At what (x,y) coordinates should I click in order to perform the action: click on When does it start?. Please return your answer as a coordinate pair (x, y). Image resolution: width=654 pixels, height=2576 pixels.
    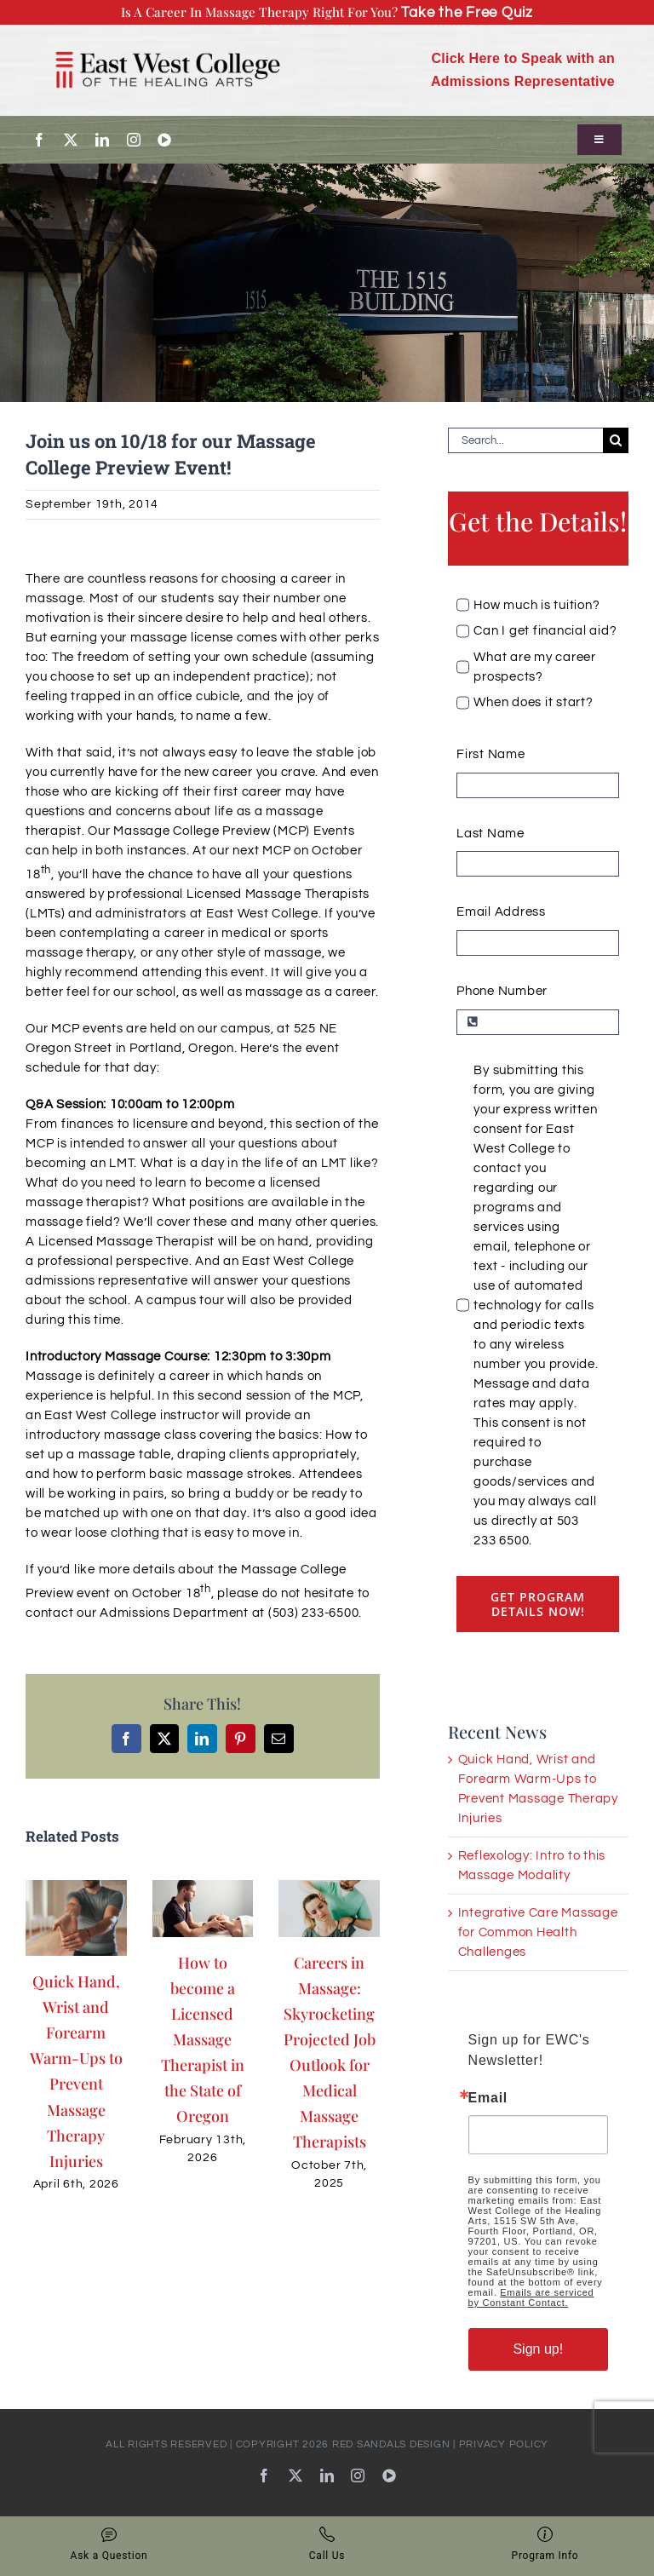
    Looking at the image, I should click on (533, 702).